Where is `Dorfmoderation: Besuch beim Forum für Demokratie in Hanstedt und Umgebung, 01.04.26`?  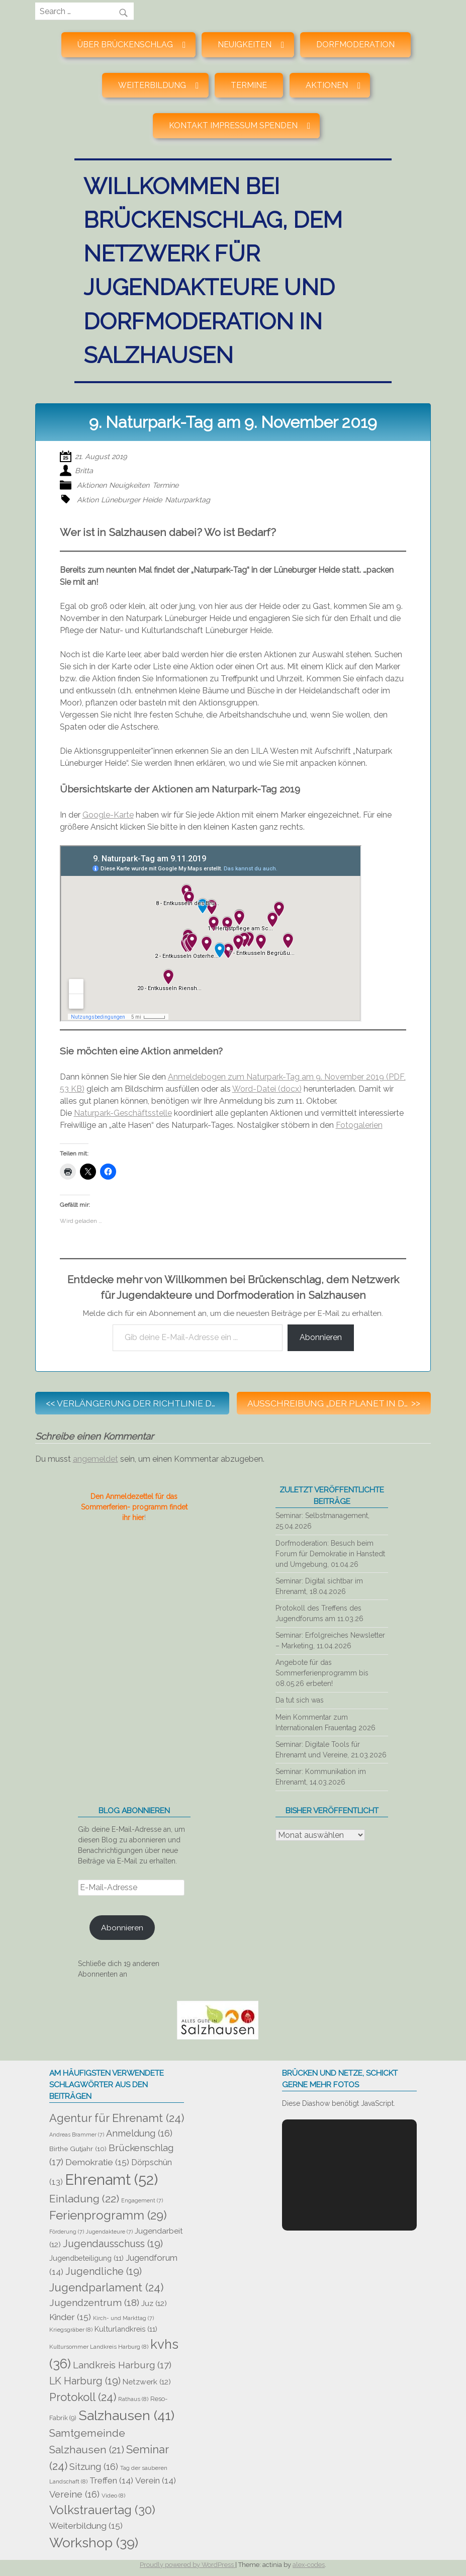 Dorfmoderation: Besuch beim Forum für Demokratie in Hanstedt und Umgebung, 01.04.26 is located at coordinates (330, 1553).